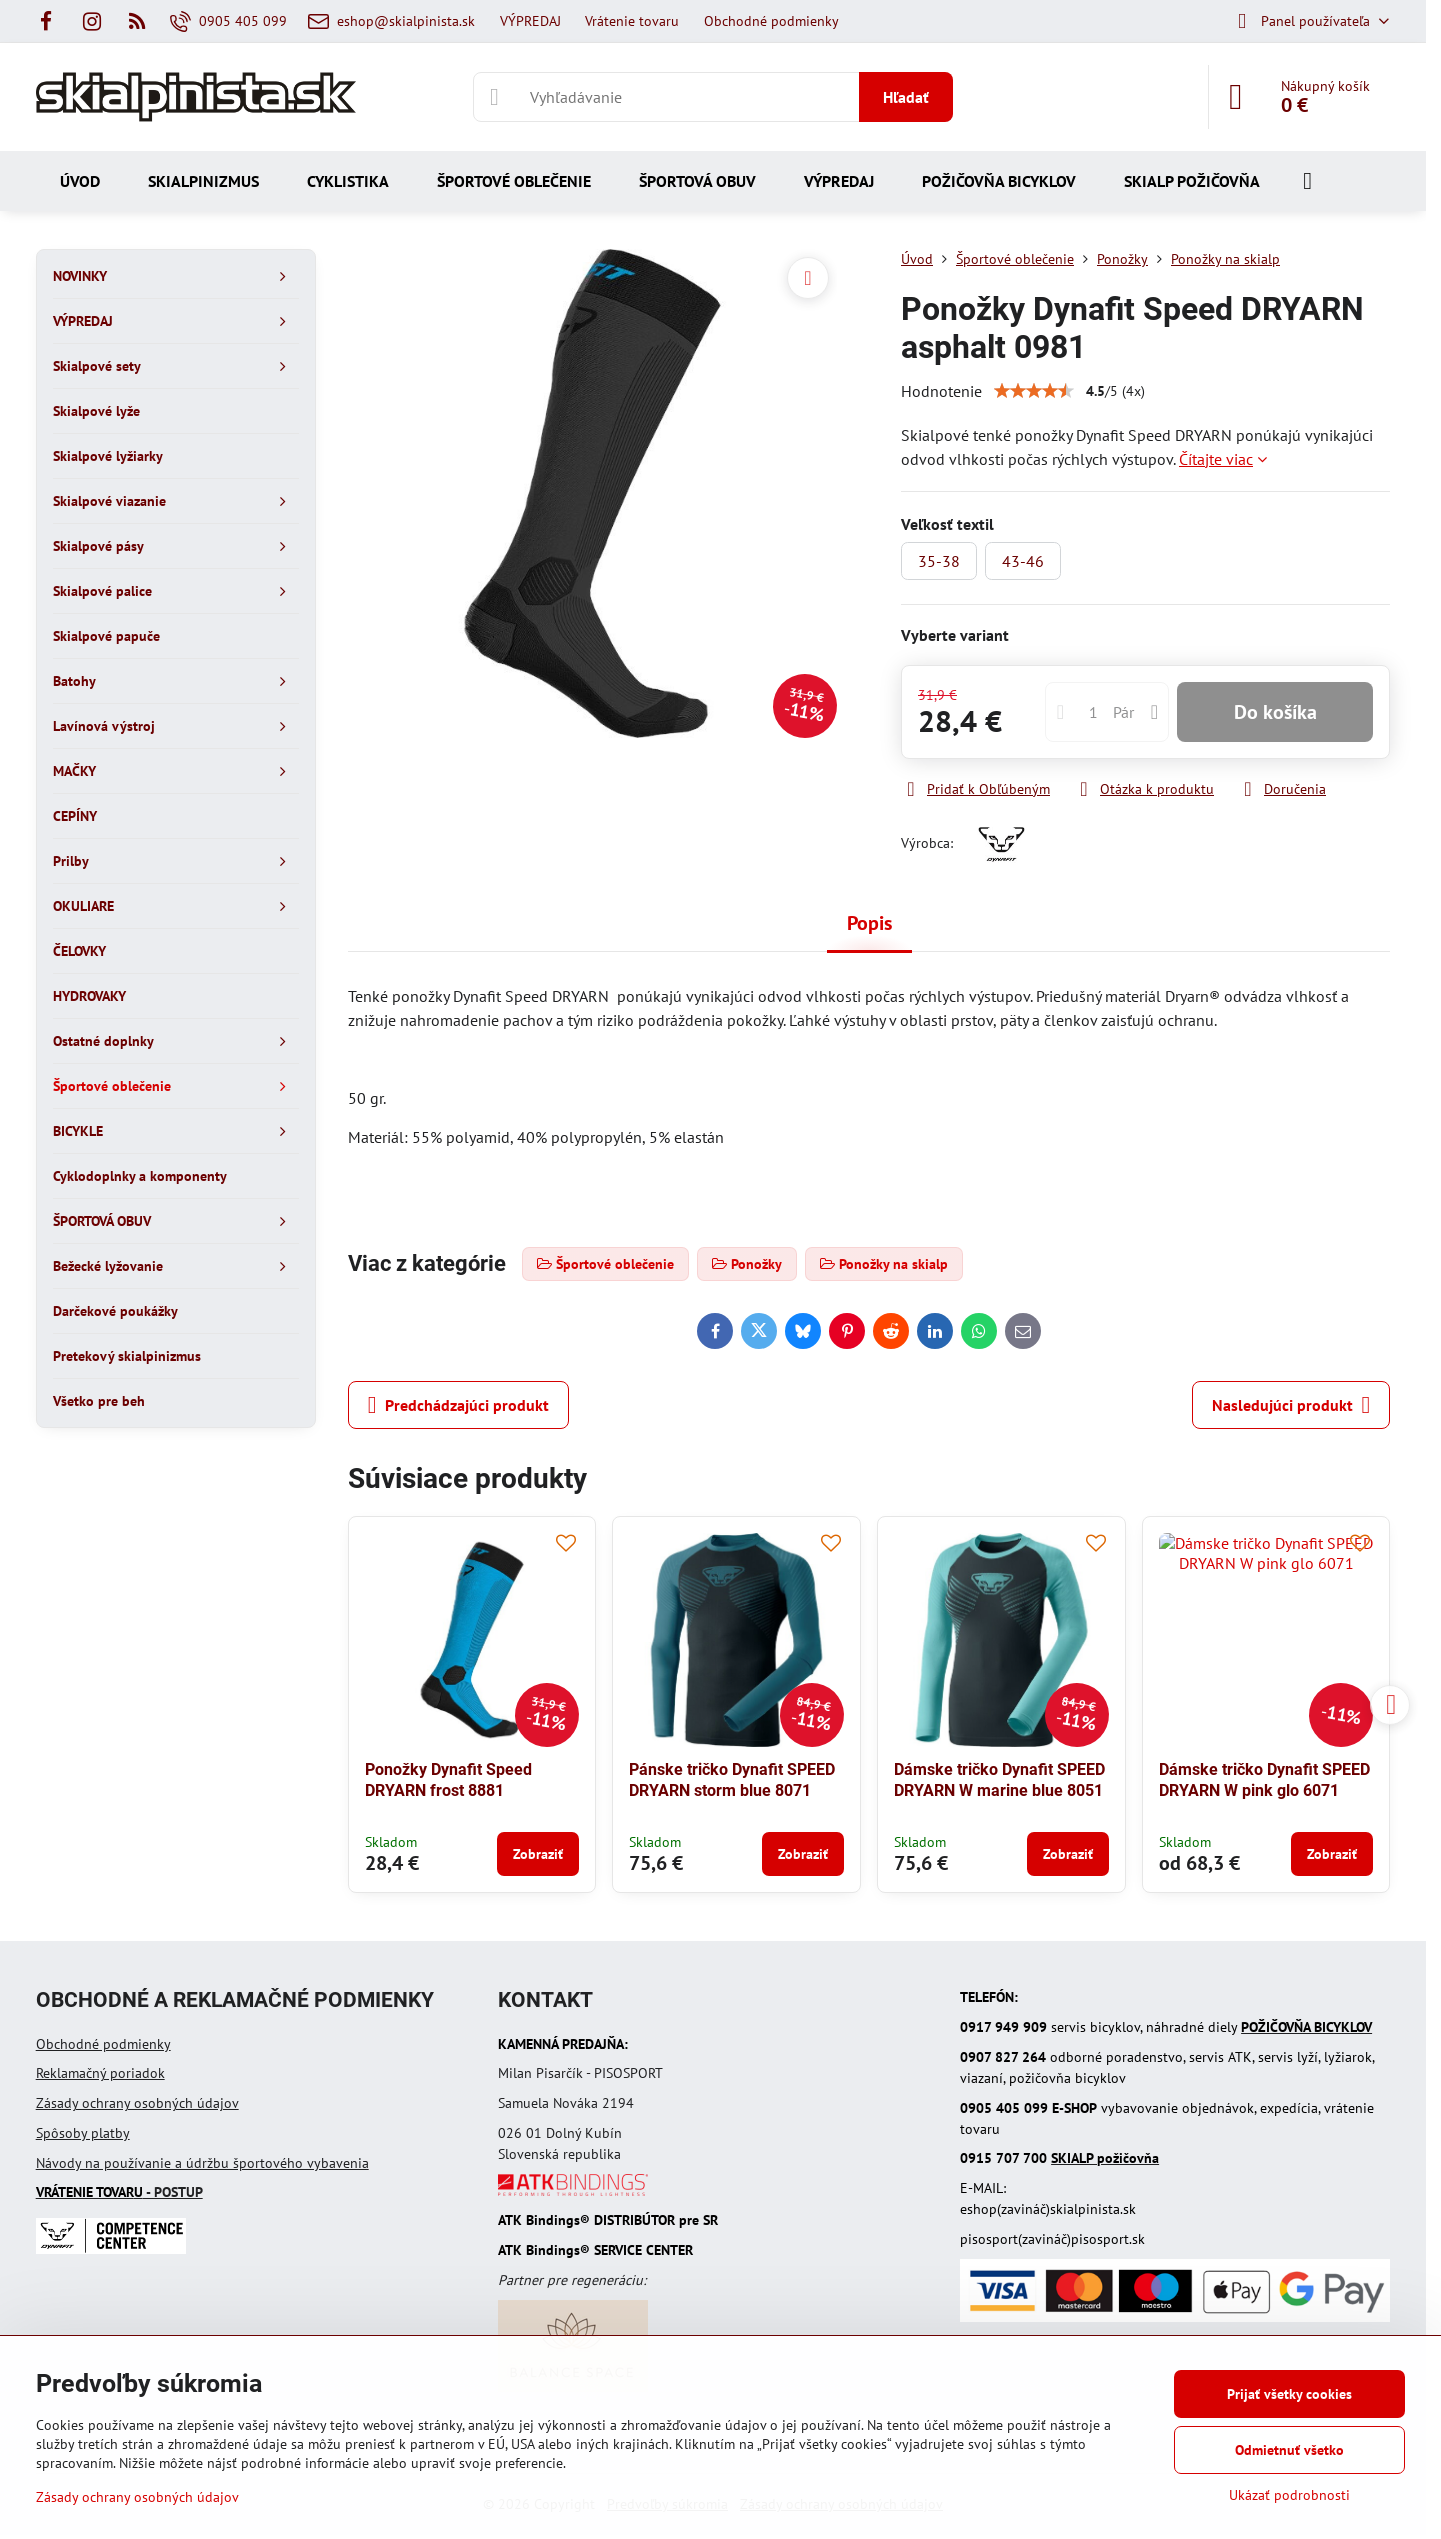 This screenshot has height=2539, width=1441. Describe the element at coordinates (1289, 2394) in the screenshot. I see `Prijať všetky cookies` at that location.